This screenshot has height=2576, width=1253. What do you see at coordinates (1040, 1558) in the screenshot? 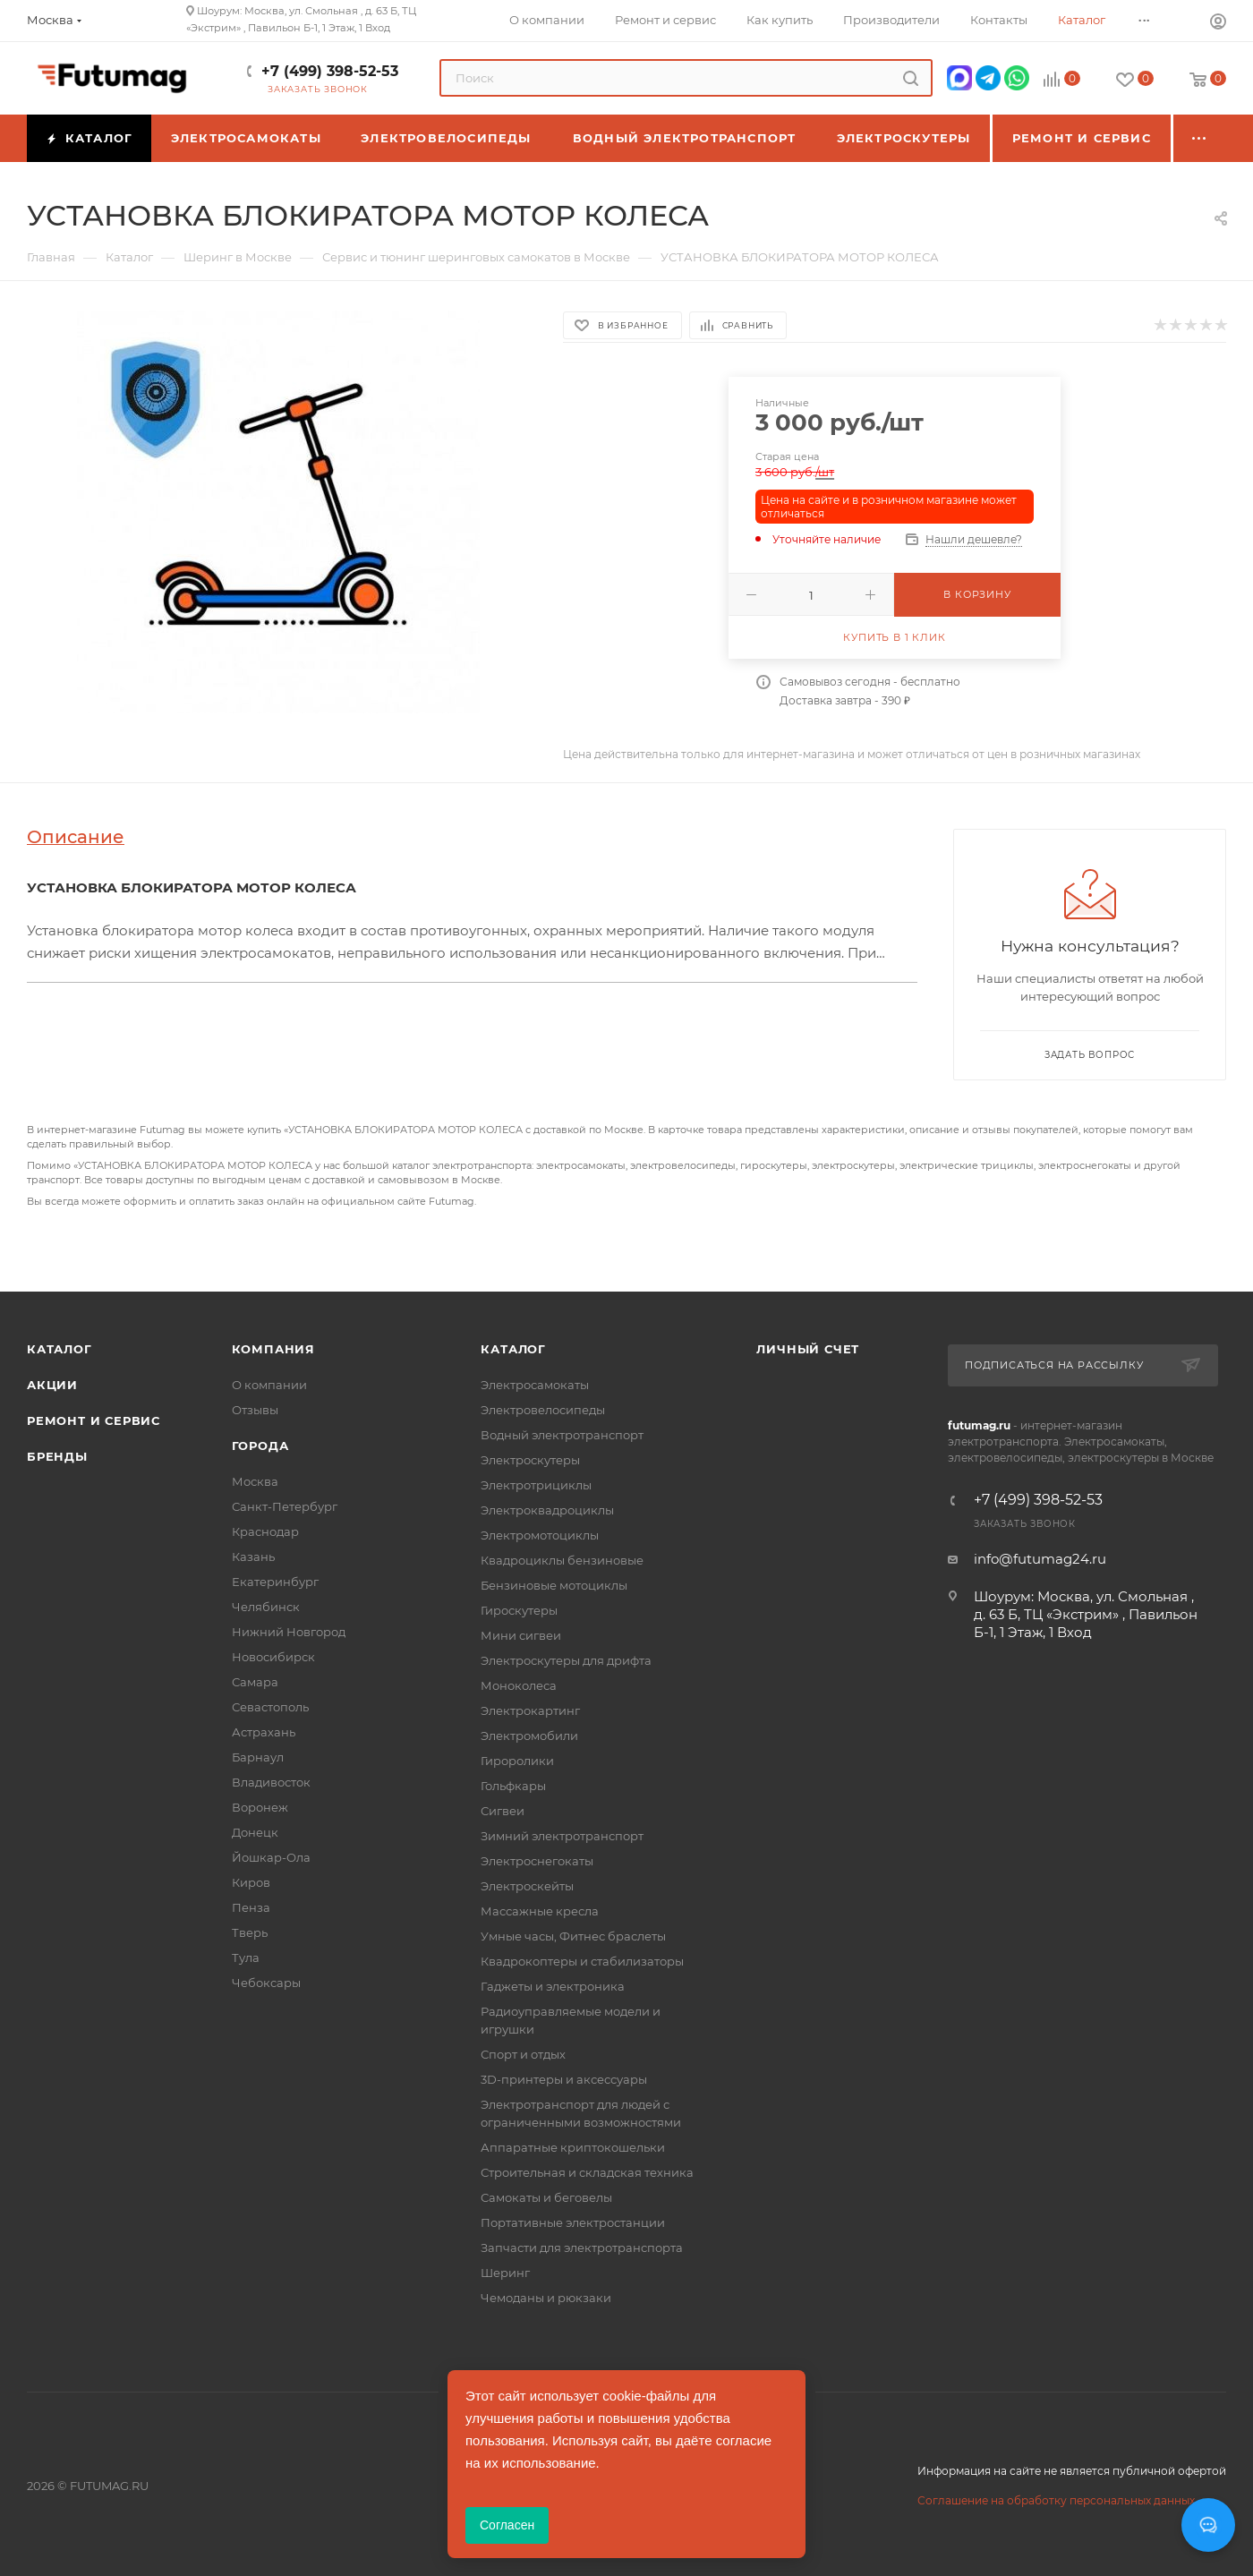
I see `info@futumag24.ru` at bounding box center [1040, 1558].